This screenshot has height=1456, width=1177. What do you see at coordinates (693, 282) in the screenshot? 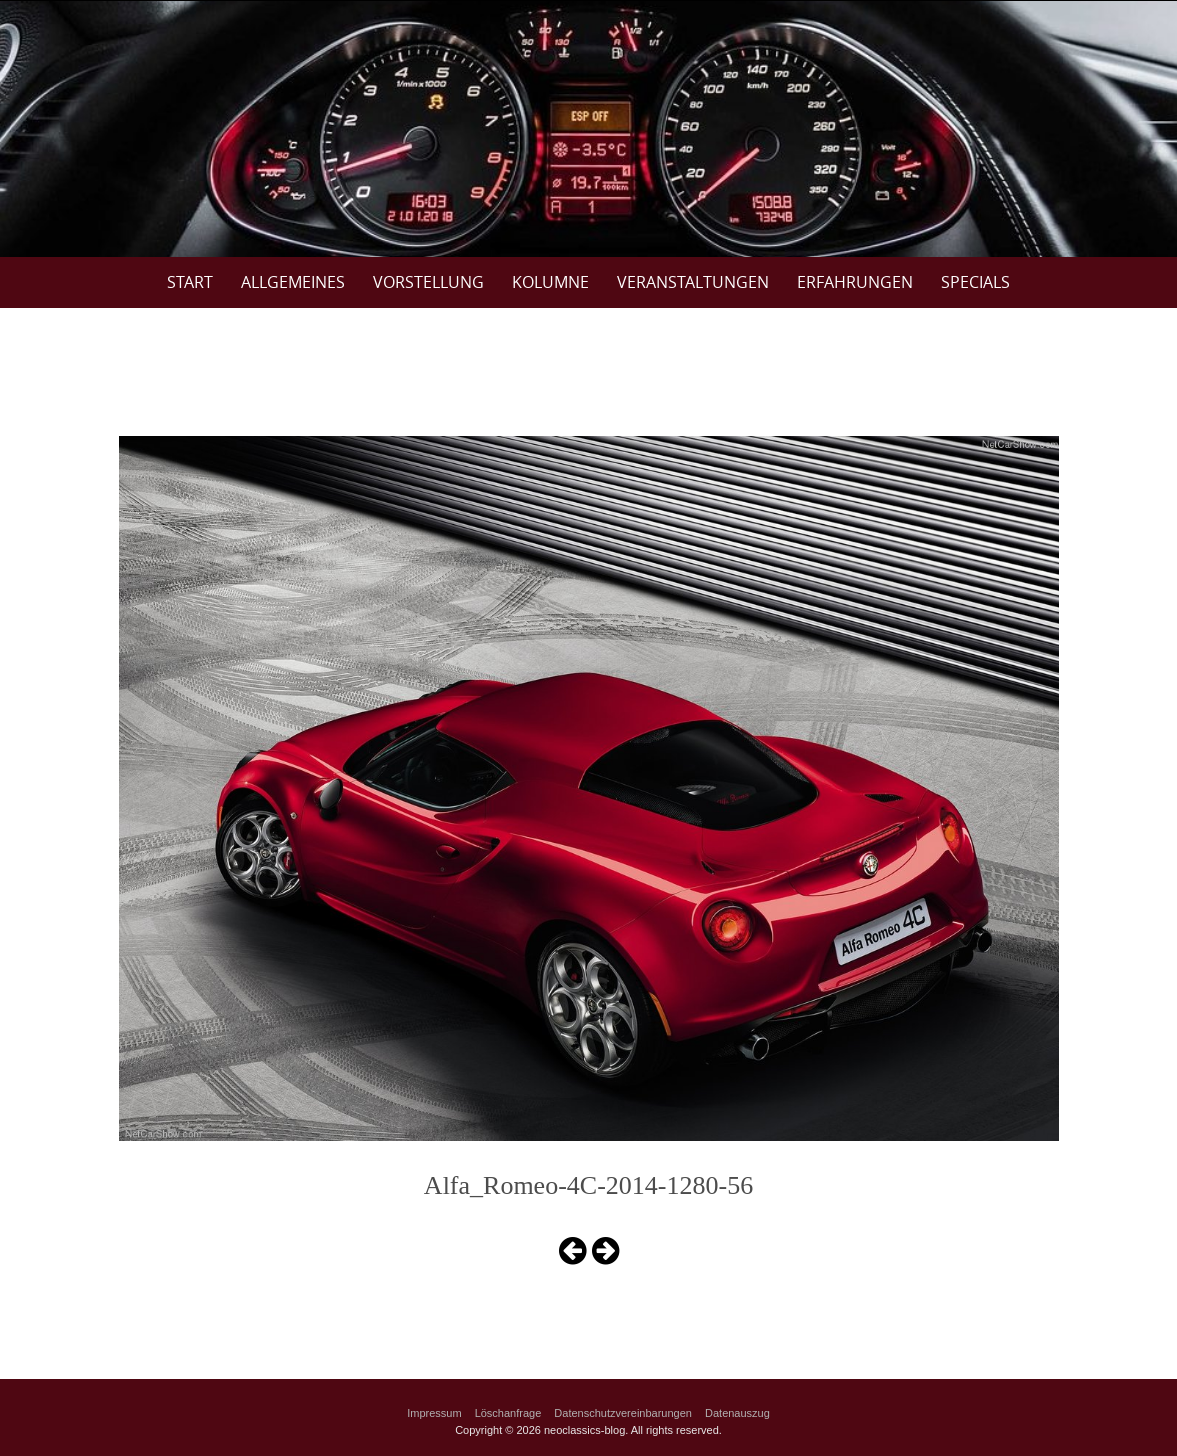
I see `Veranstaltungen` at bounding box center [693, 282].